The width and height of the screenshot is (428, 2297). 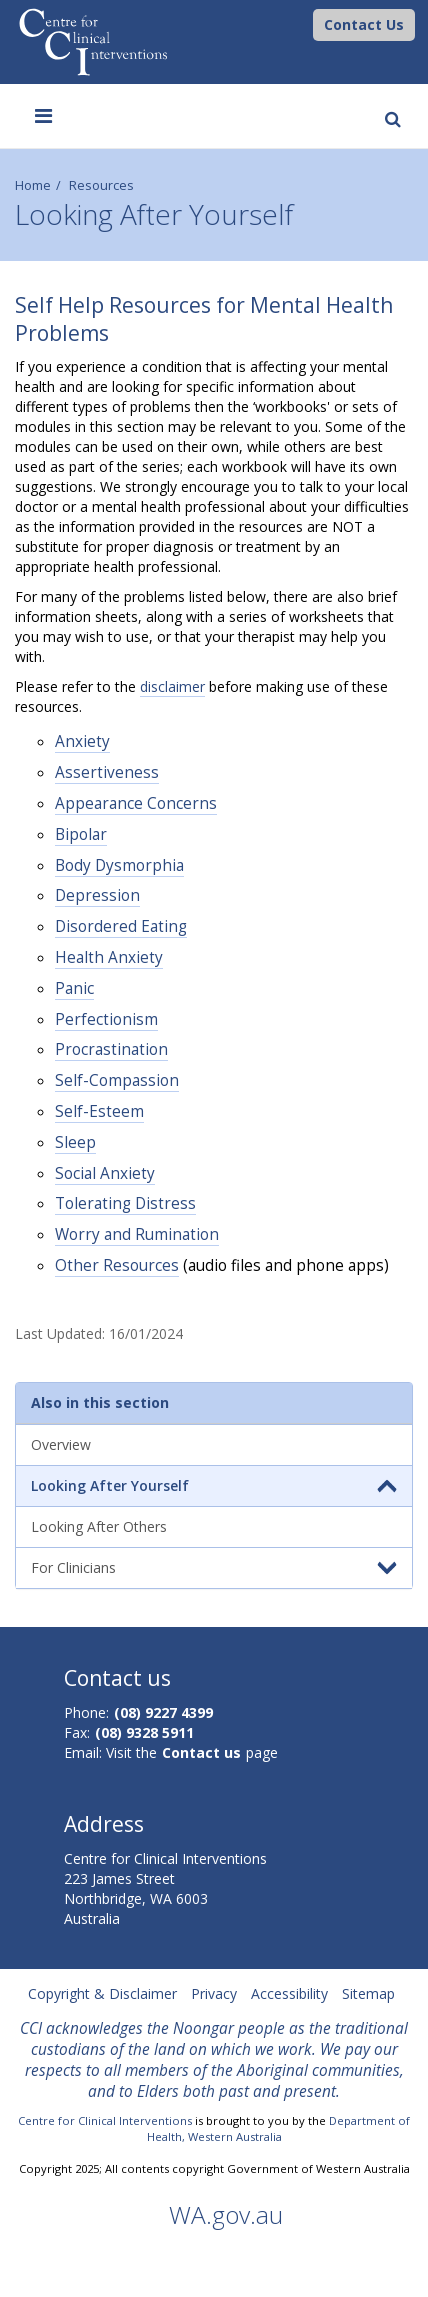 What do you see at coordinates (74, 988) in the screenshot?
I see `Panic` at bounding box center [74, 988].